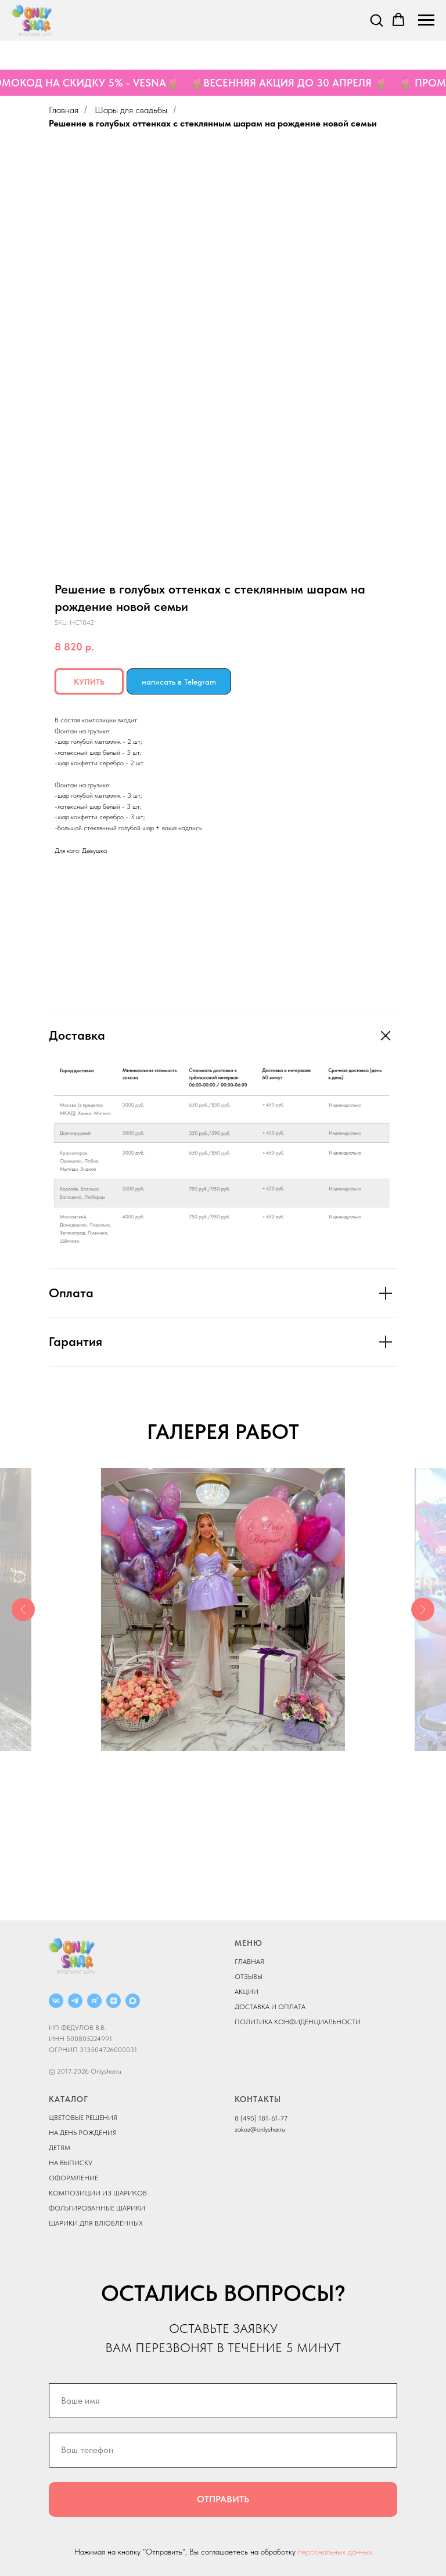 Image resolution: width=446 pixels, height=2576 pixels. I want to click on [Navigation menu], so click(426, 20).